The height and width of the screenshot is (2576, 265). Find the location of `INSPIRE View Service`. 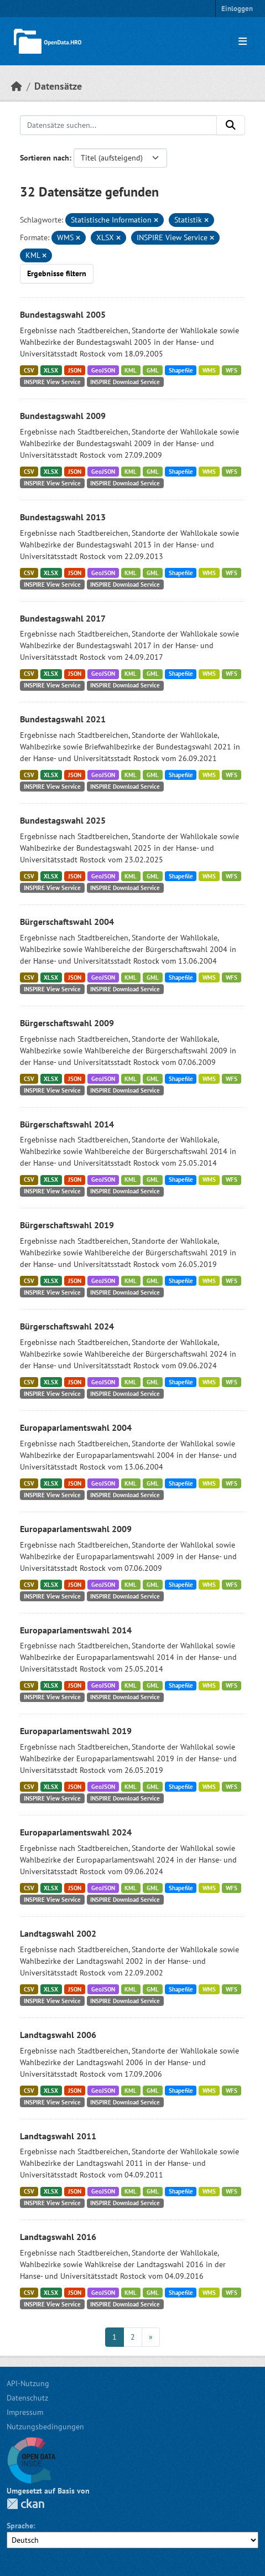

INSPIRE View Service is located at coordinates (52, 382).